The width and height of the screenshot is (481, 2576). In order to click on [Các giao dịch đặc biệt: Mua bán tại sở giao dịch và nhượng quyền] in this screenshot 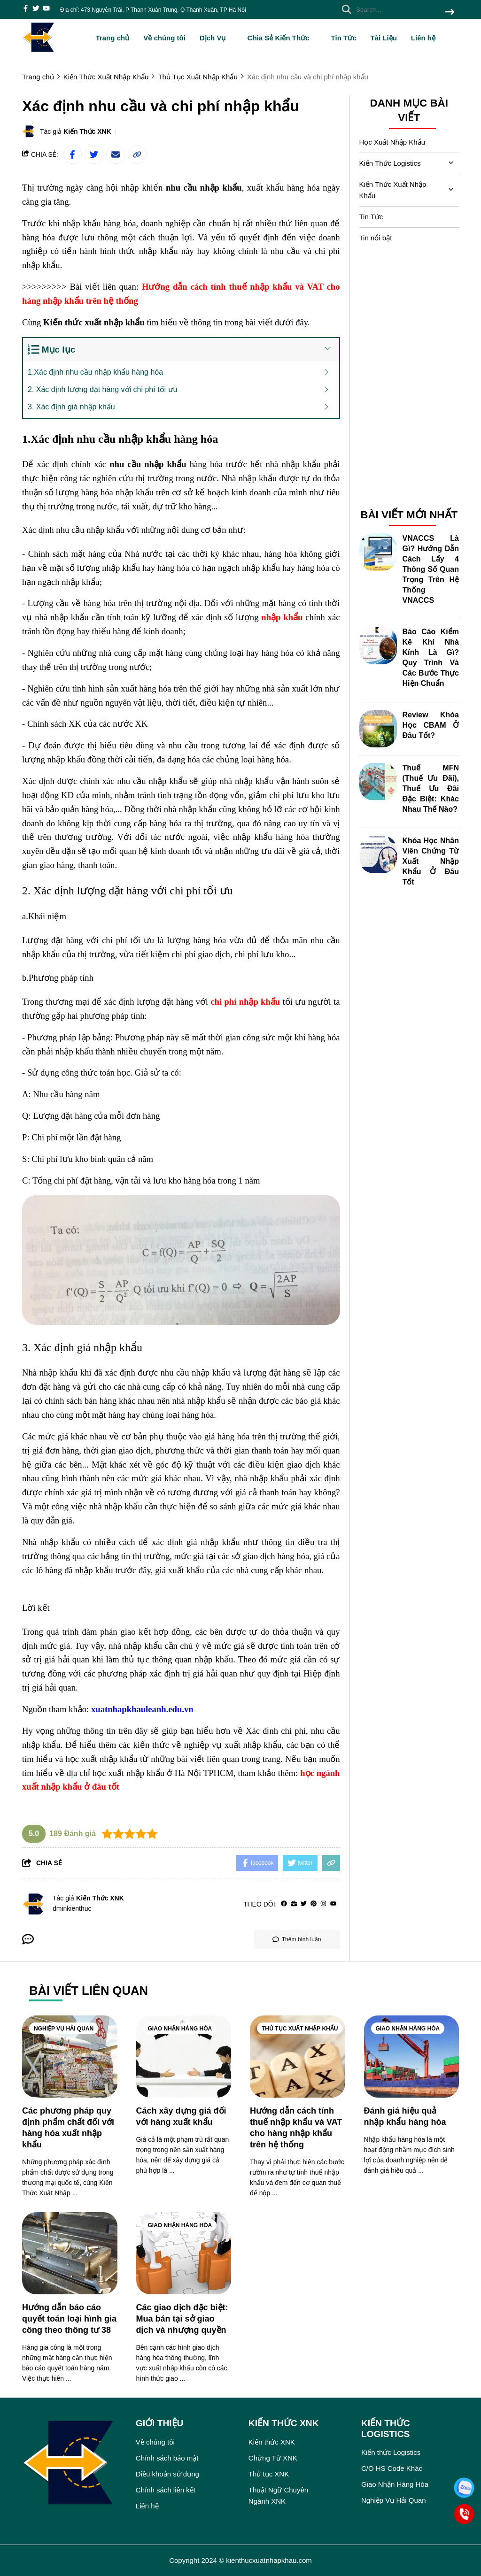, I will do `click(184, 2253)`.